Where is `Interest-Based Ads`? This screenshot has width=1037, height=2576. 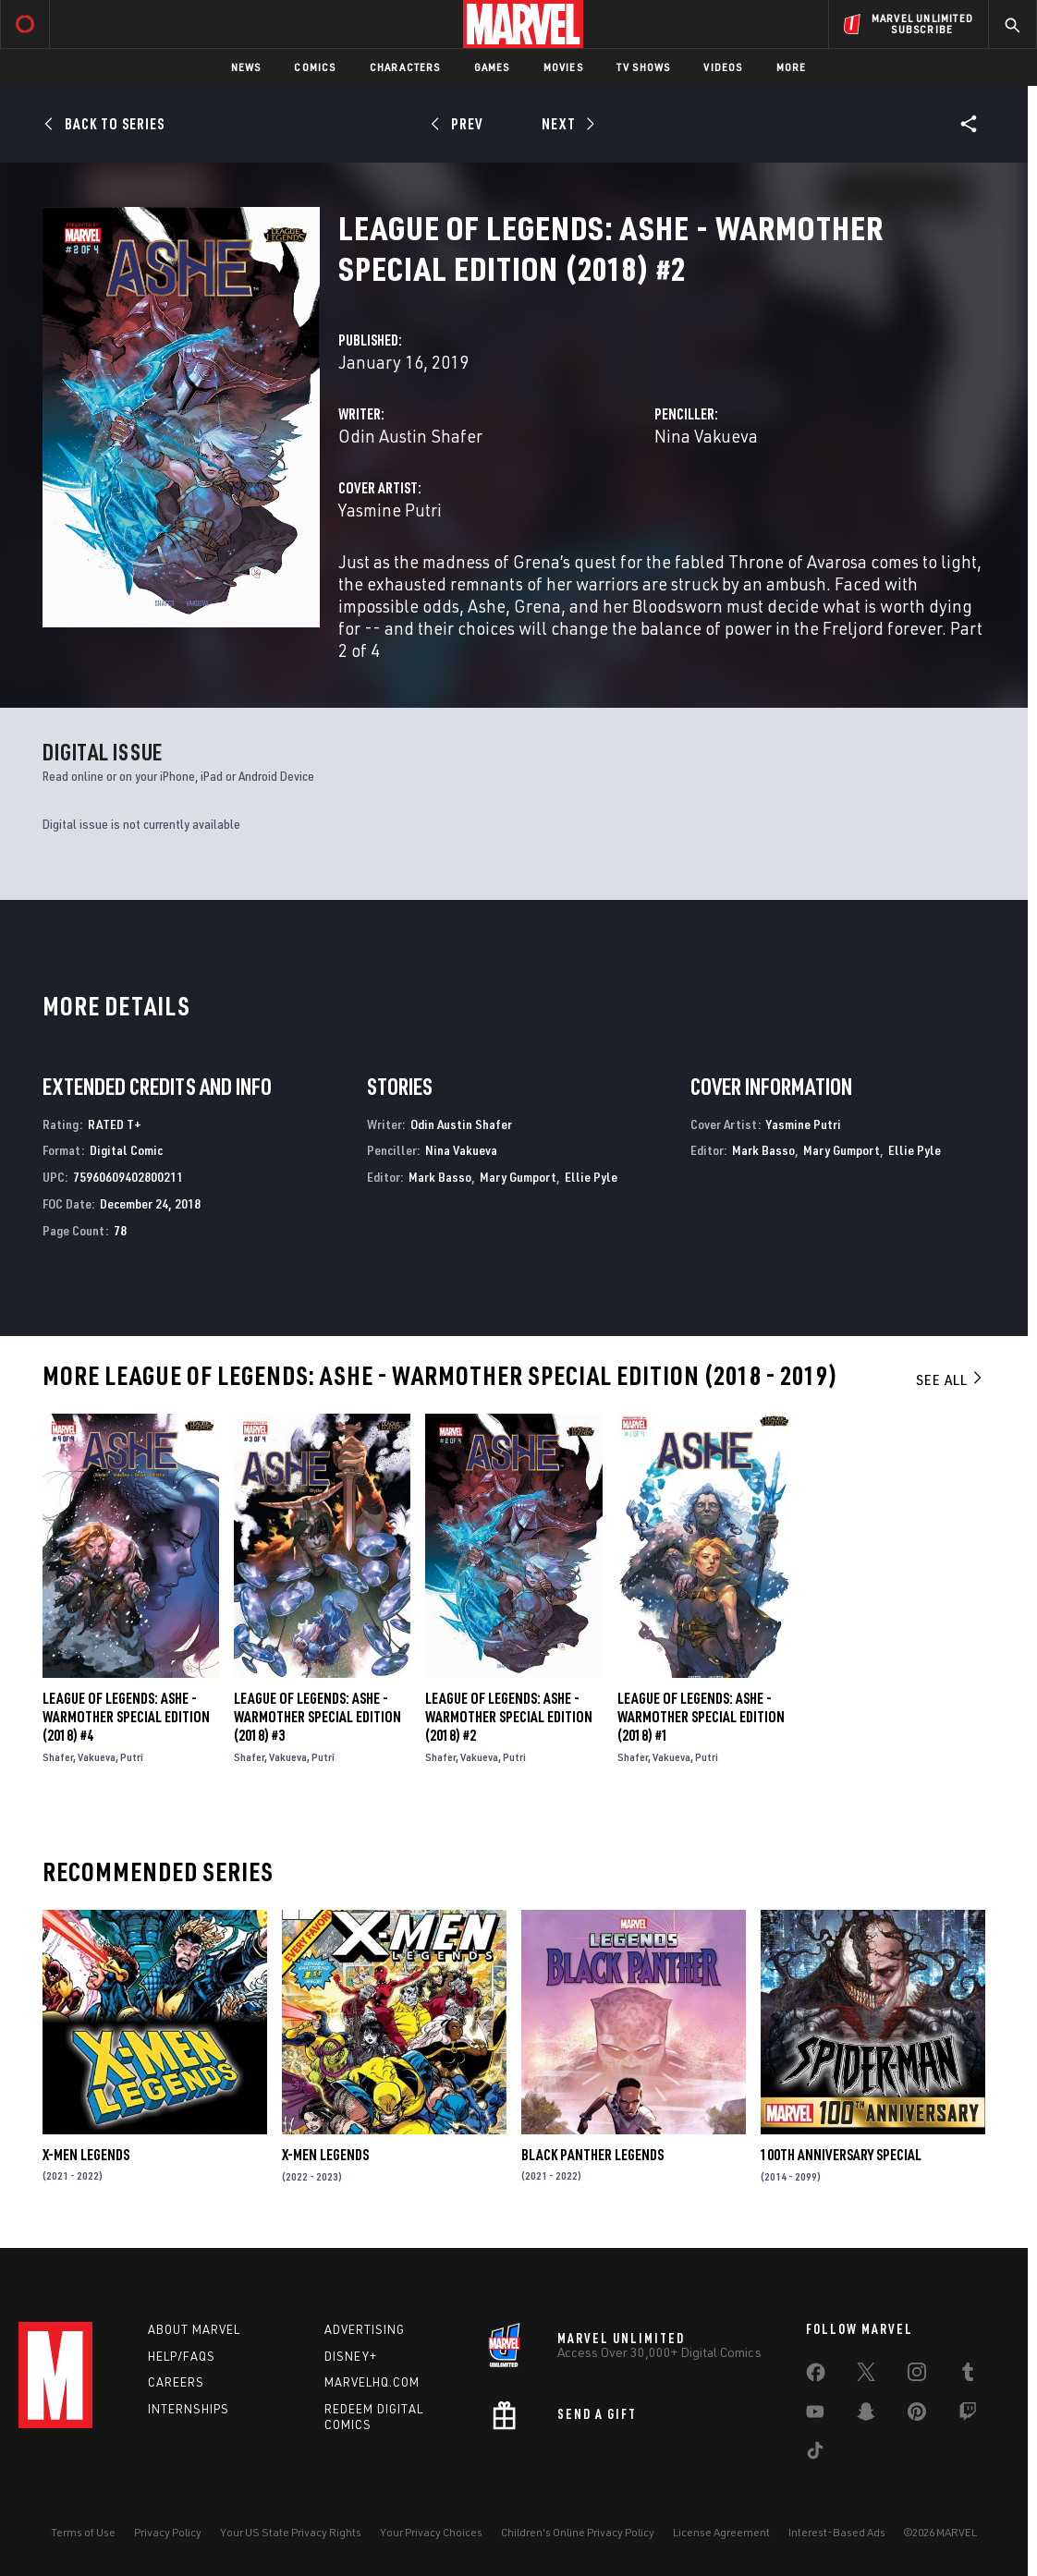 Interest-Based Ads is located at coordinates (836, 2532).